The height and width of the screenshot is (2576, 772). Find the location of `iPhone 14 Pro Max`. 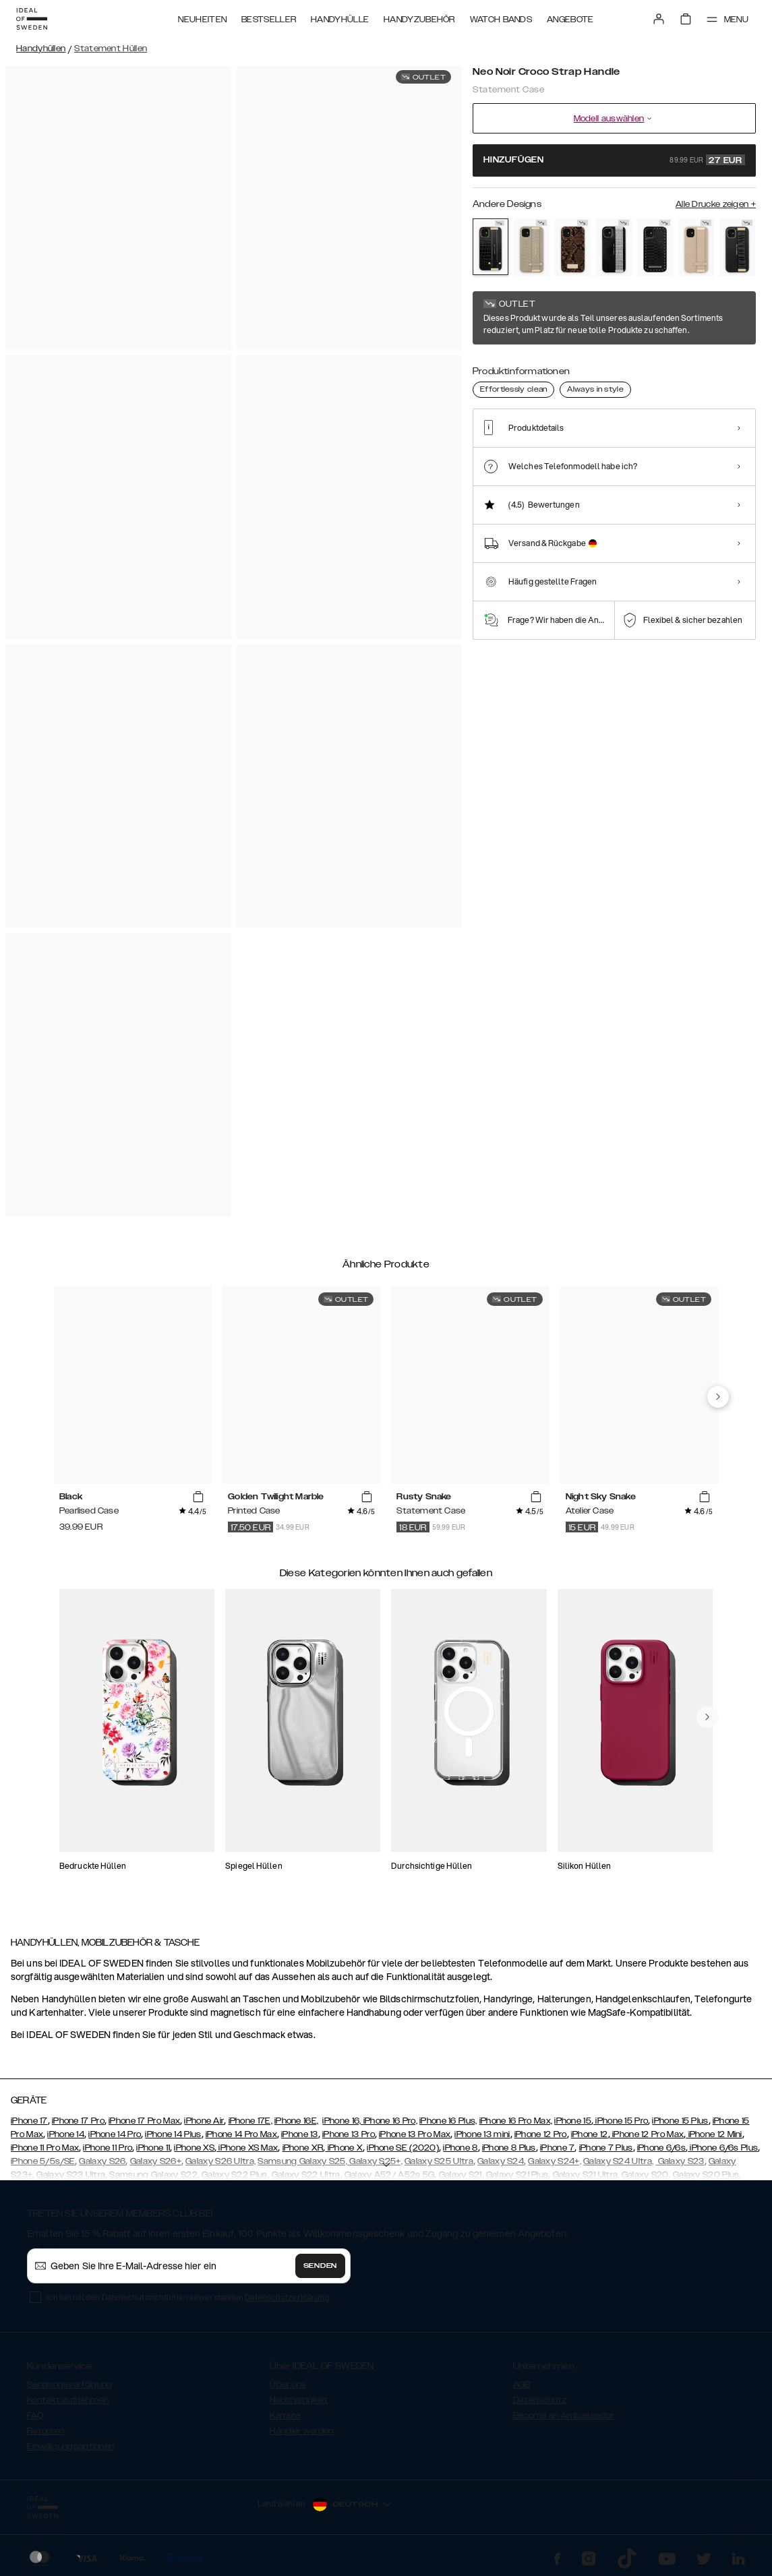

iPhone 14 Pro Max is located at coordinates (241, 2134).